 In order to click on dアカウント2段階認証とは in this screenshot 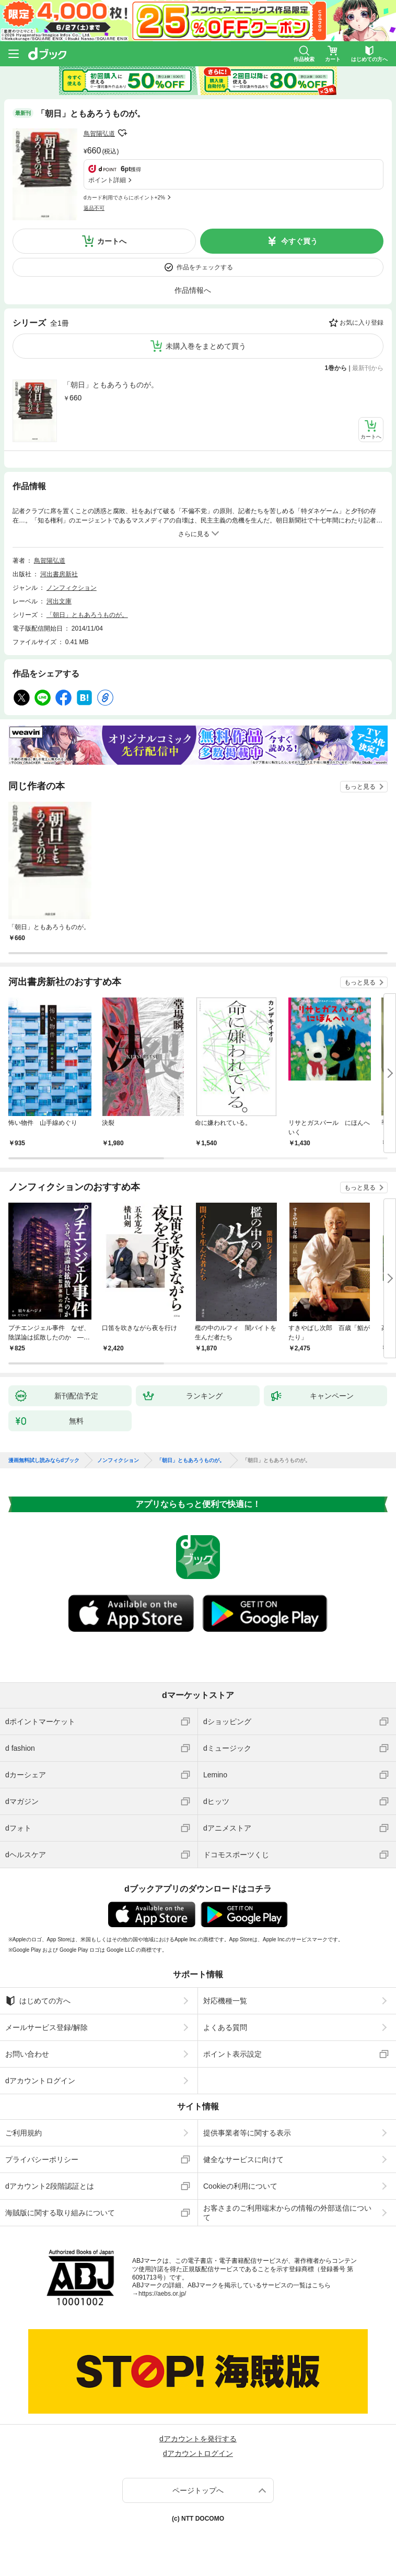, I will do `click(49, 2186)`.